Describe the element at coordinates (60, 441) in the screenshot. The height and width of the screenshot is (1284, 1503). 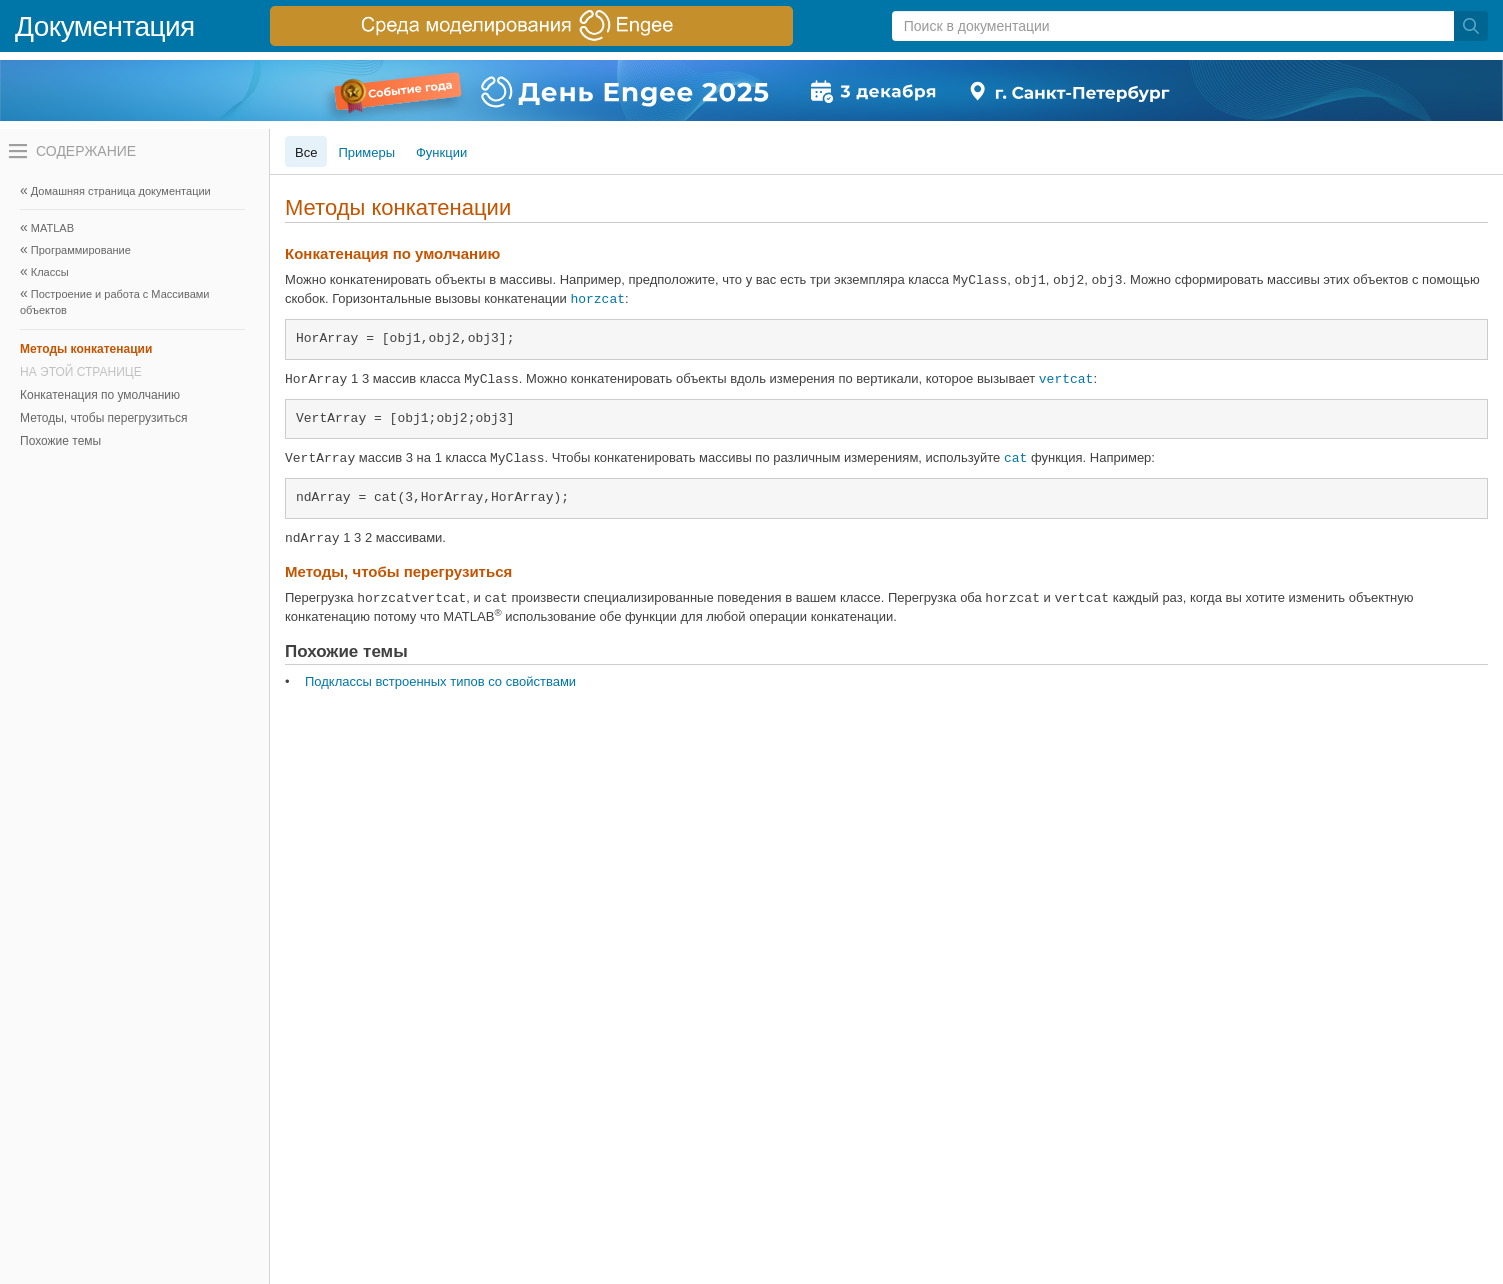
I see `Похожие темы` at that location.